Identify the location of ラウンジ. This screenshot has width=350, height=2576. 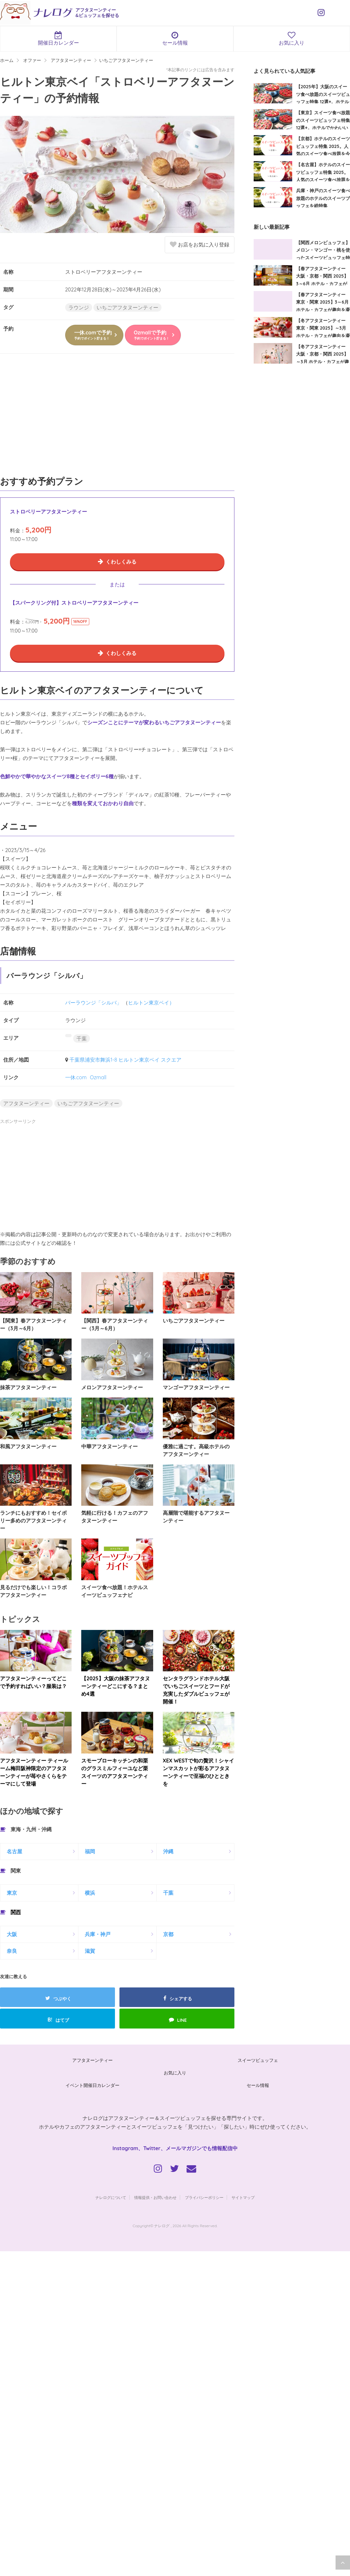
(78, 307).